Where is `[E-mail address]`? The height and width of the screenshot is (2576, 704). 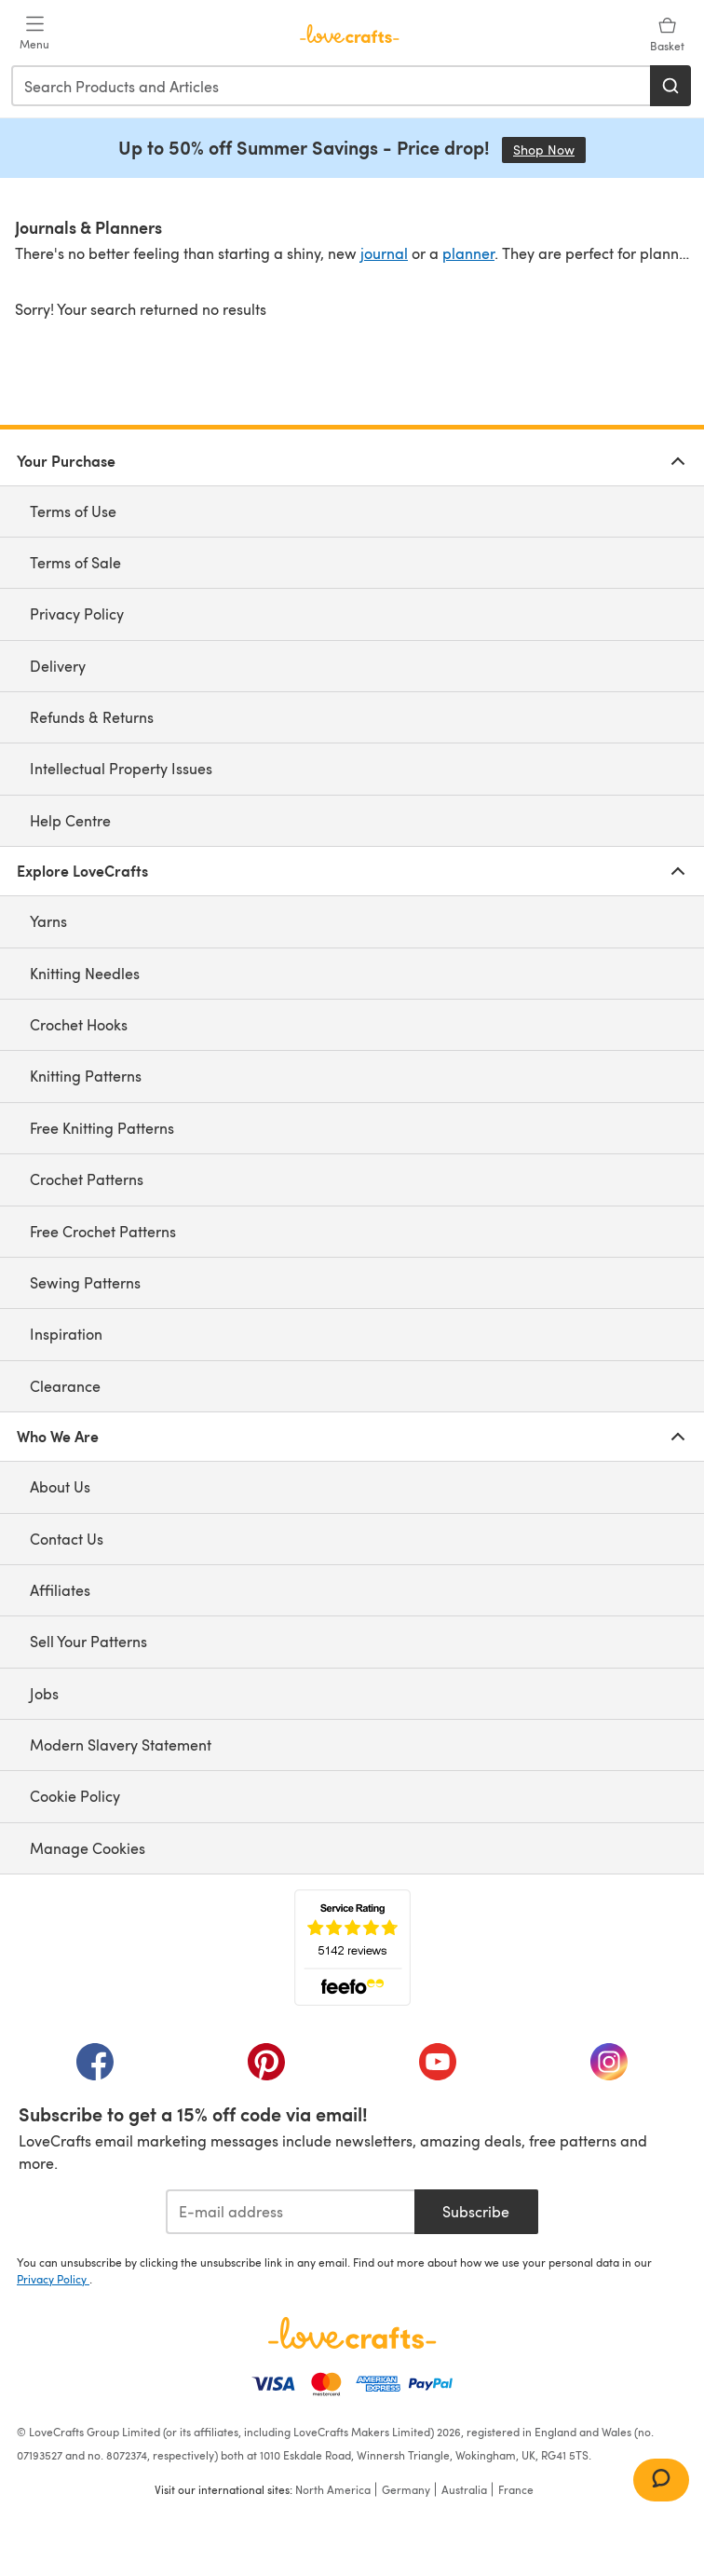 [E-mail address] is located at coordinates (290, 2211).